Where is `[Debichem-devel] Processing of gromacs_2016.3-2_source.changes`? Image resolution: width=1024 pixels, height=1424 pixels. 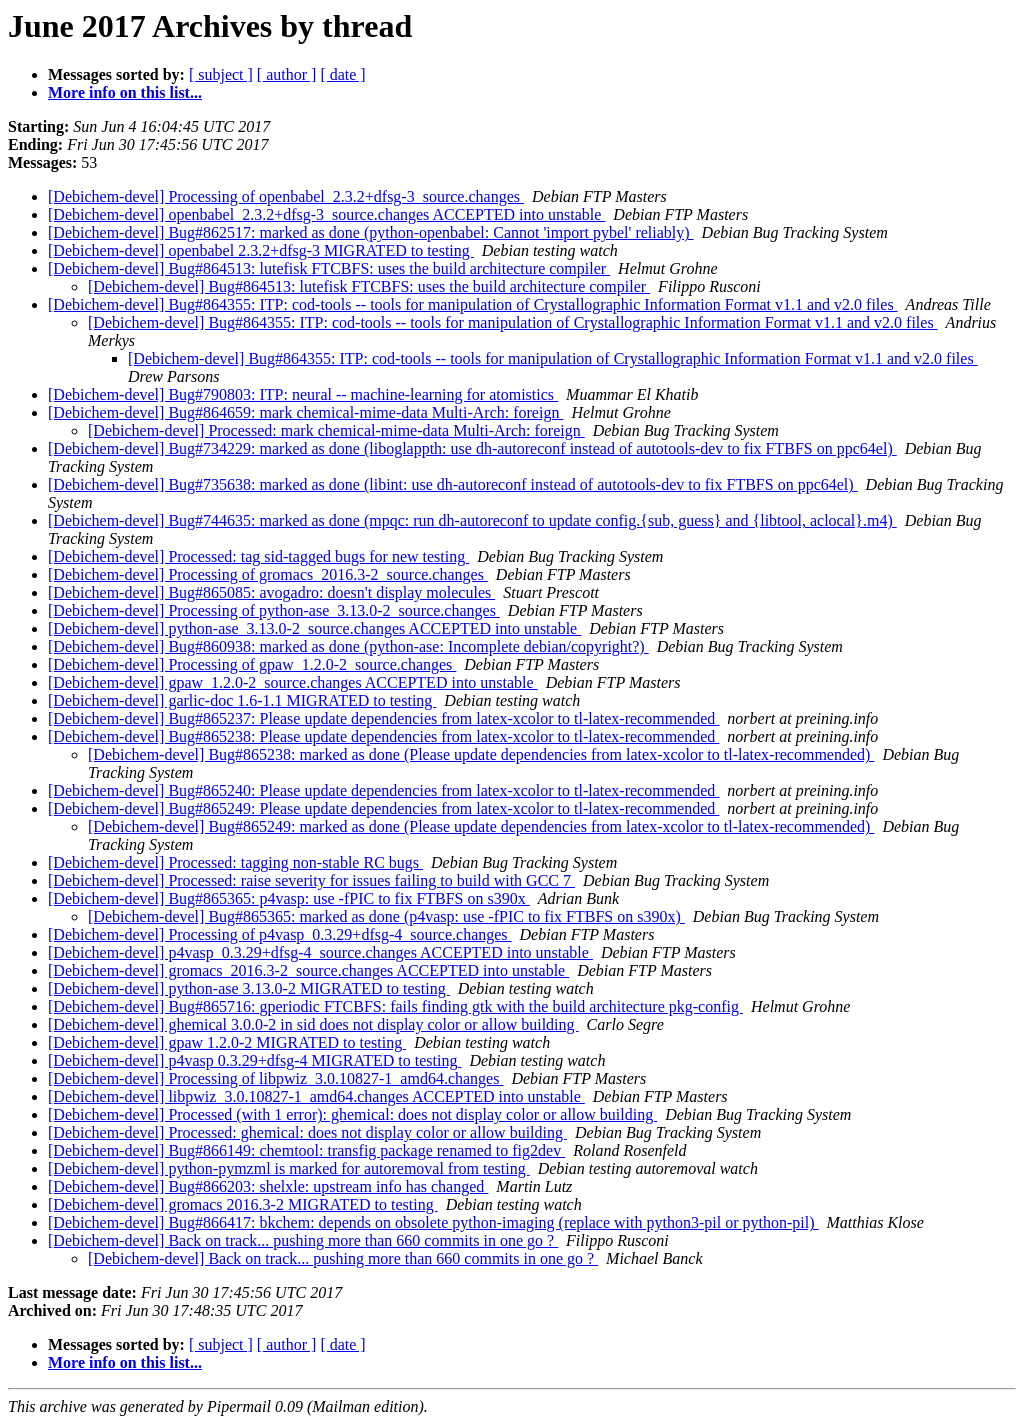
[Debichem-devel] Processing of gromacs_2016.3-2_source.changes is located at coordinates (268, 574).